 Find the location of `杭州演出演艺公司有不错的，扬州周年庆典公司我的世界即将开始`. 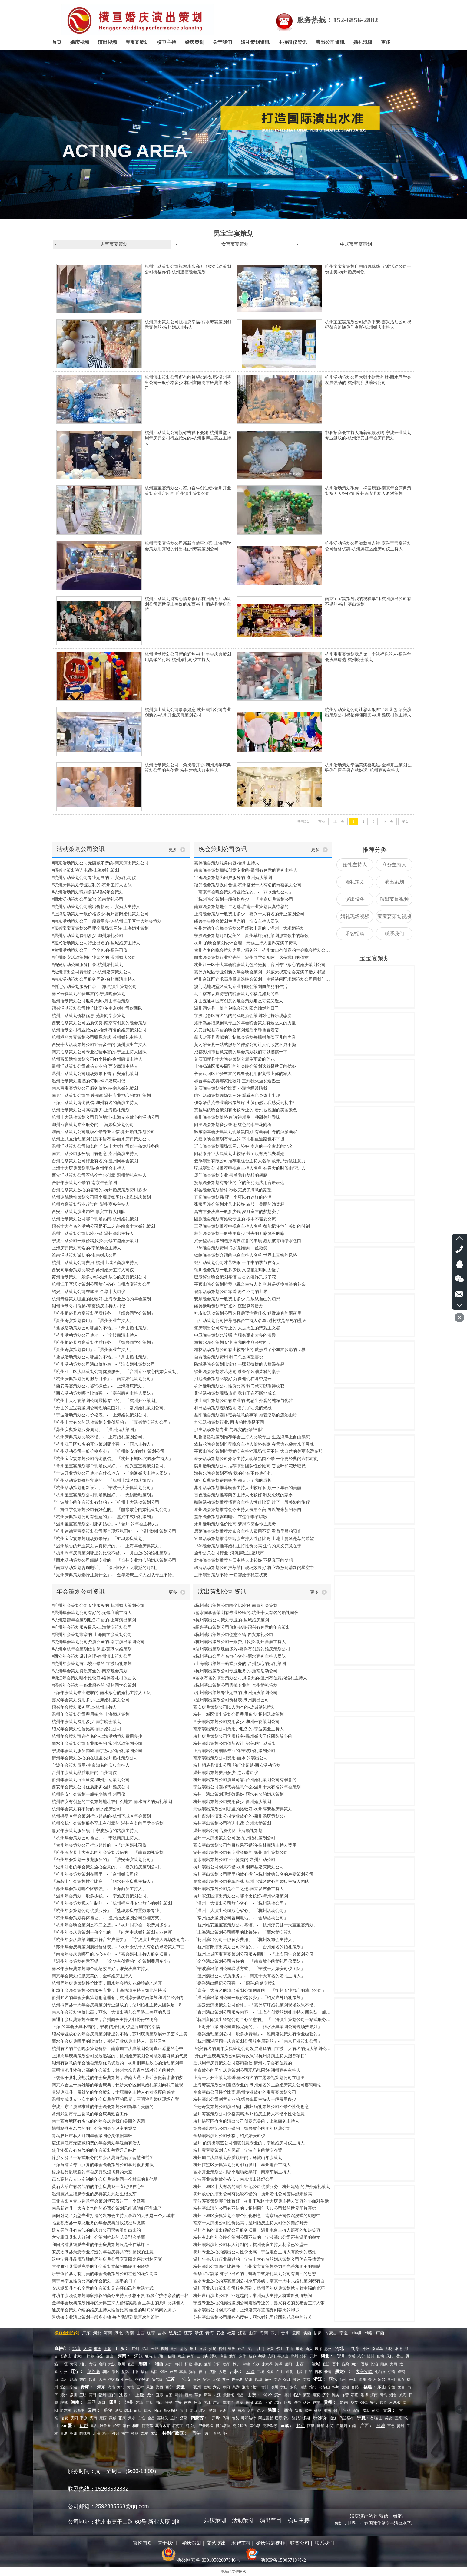

杭州演出演艺公司有不错的，扬州周年庆典公司我的世界即将开始 is located at coordinates (254, 2208).